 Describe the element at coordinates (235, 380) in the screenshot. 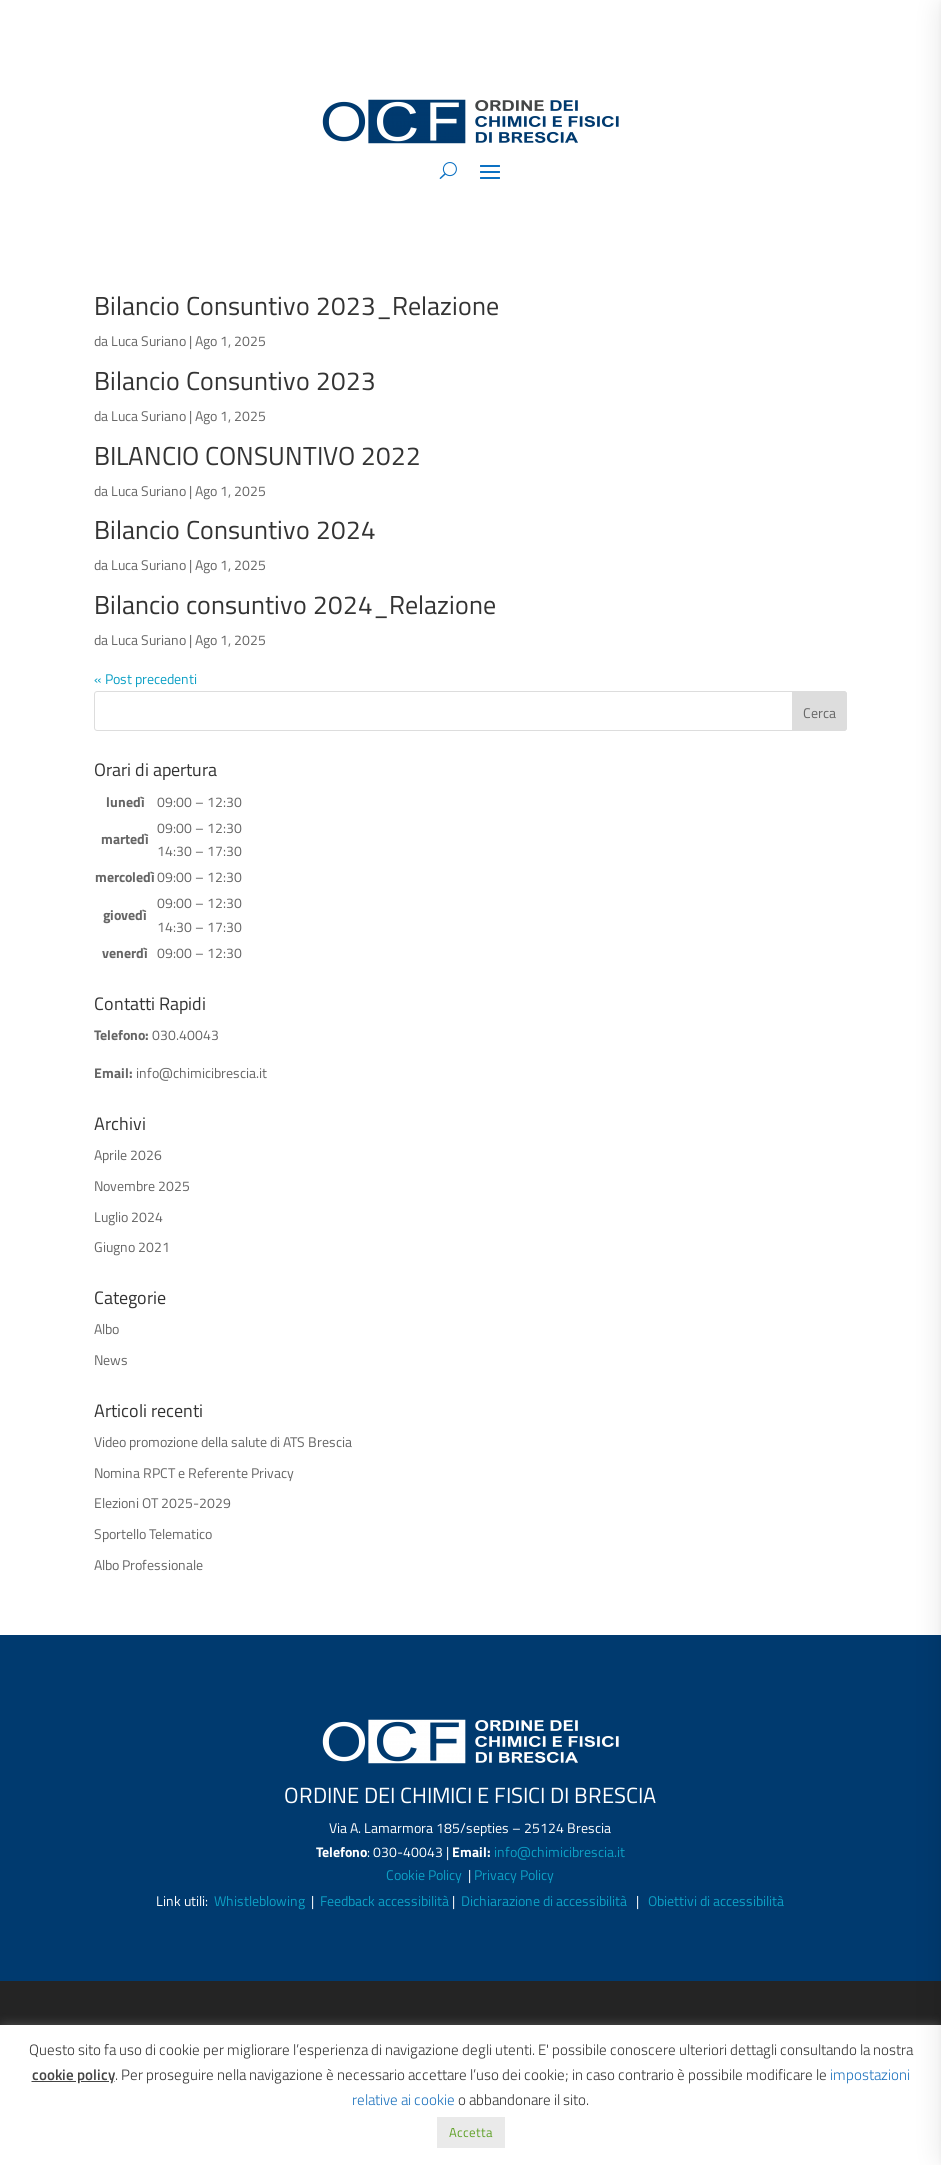

I see `Bilancio Consuntivo 2023` at that location.